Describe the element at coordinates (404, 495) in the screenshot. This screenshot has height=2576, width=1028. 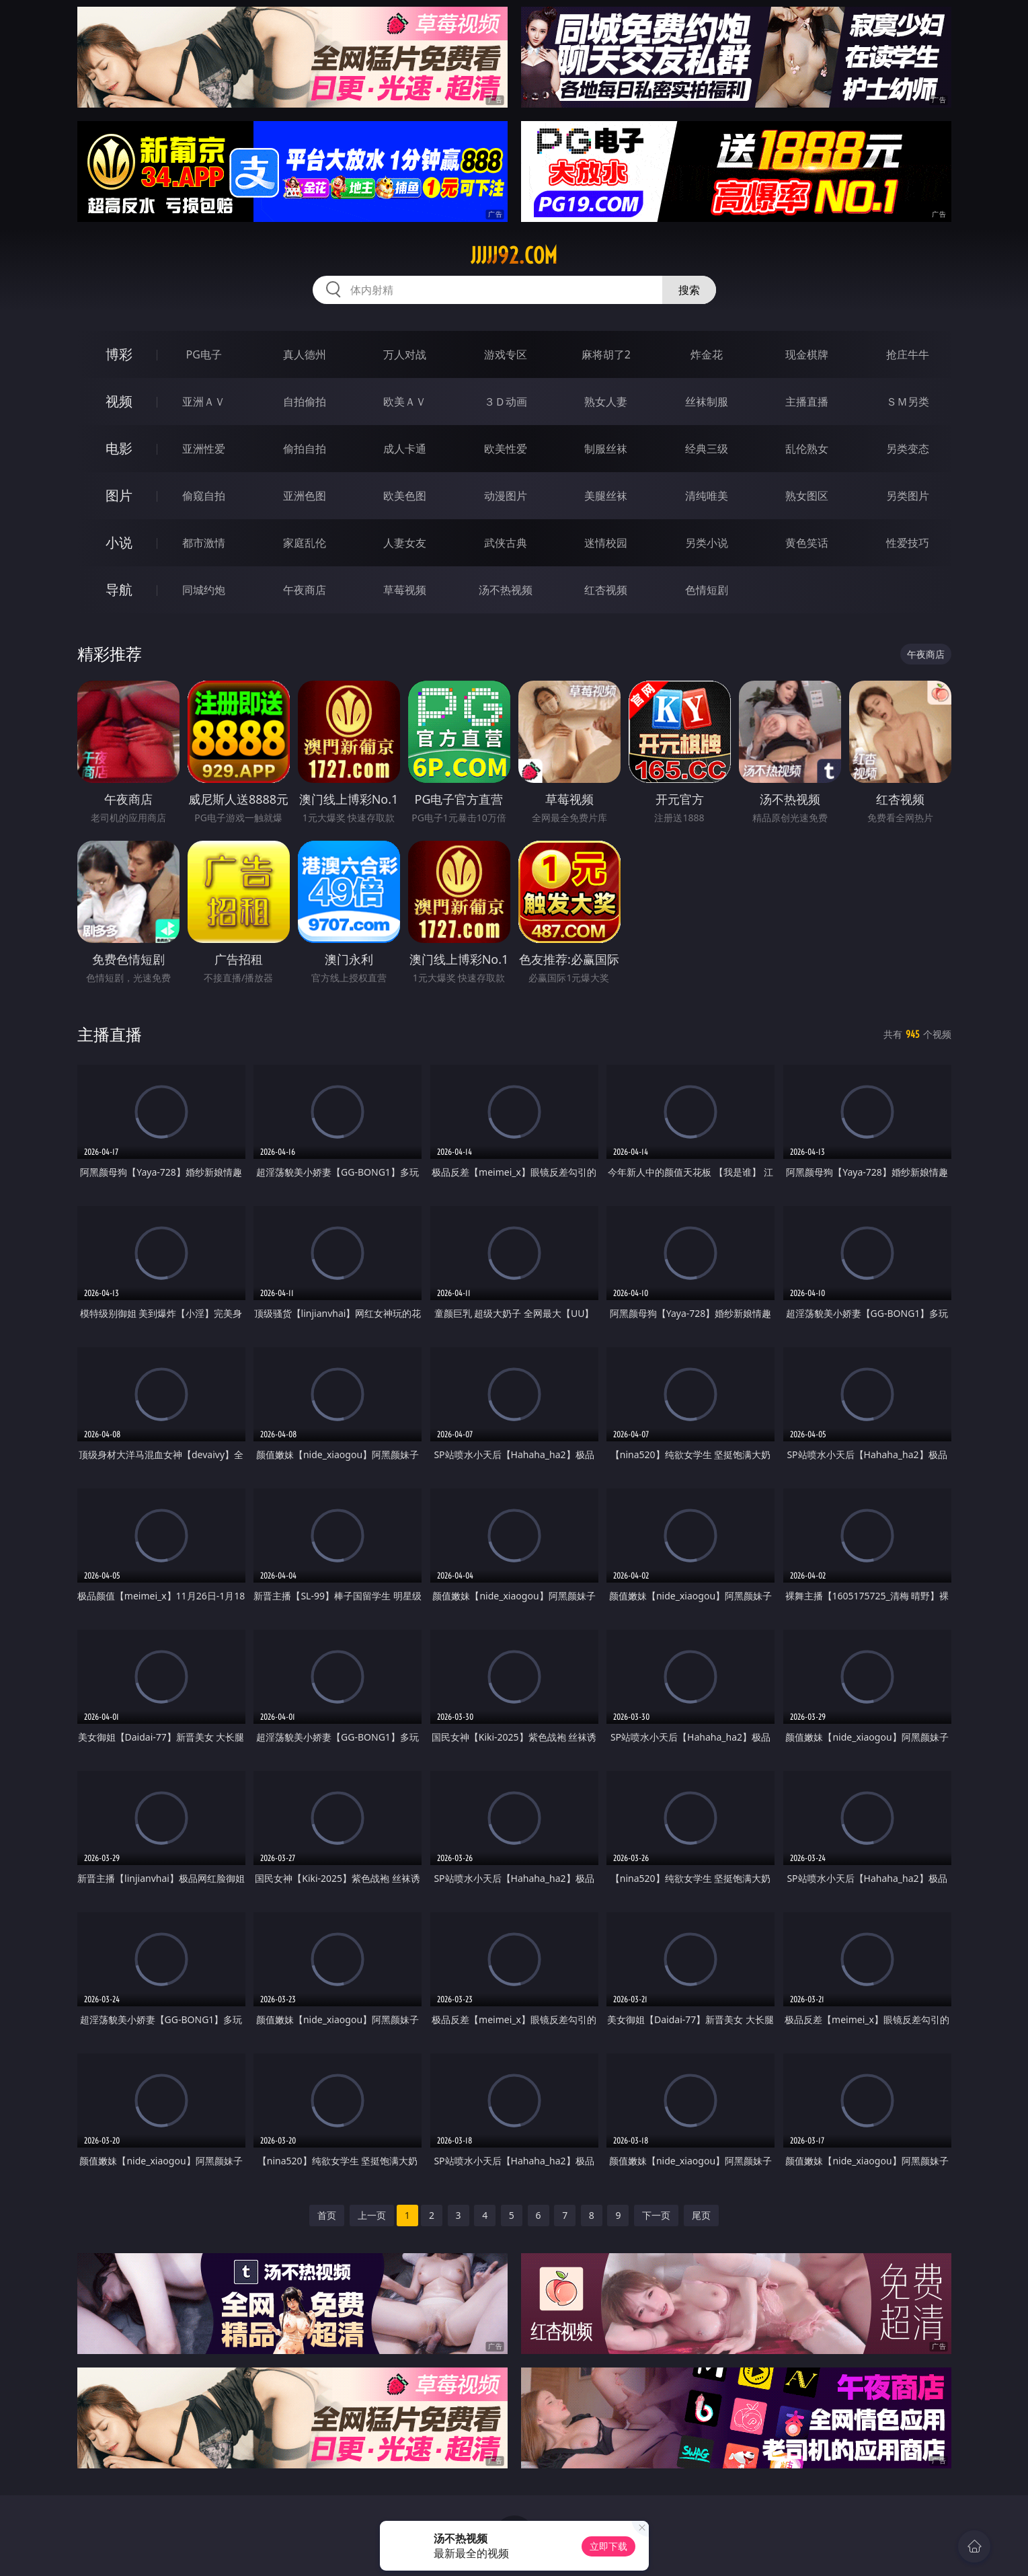
I see `欧美色图` at that location.